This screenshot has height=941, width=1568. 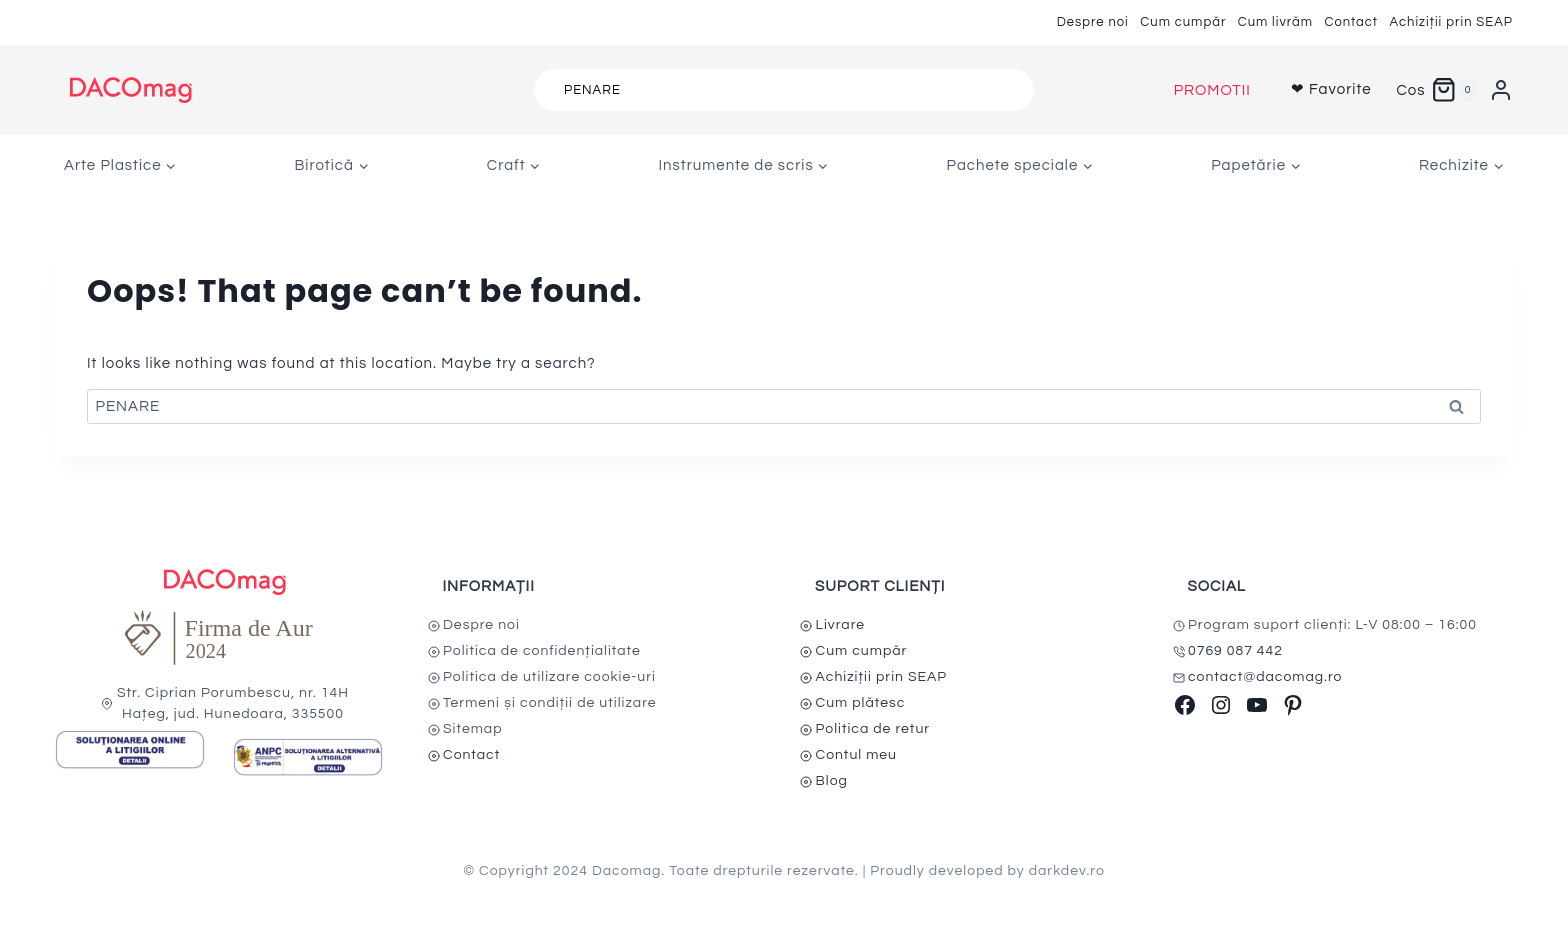 What do you see at coordinates (1265, 677) in the screenshot?
I see `contact@dacomag.ro` at bounding box center [1265, 677].